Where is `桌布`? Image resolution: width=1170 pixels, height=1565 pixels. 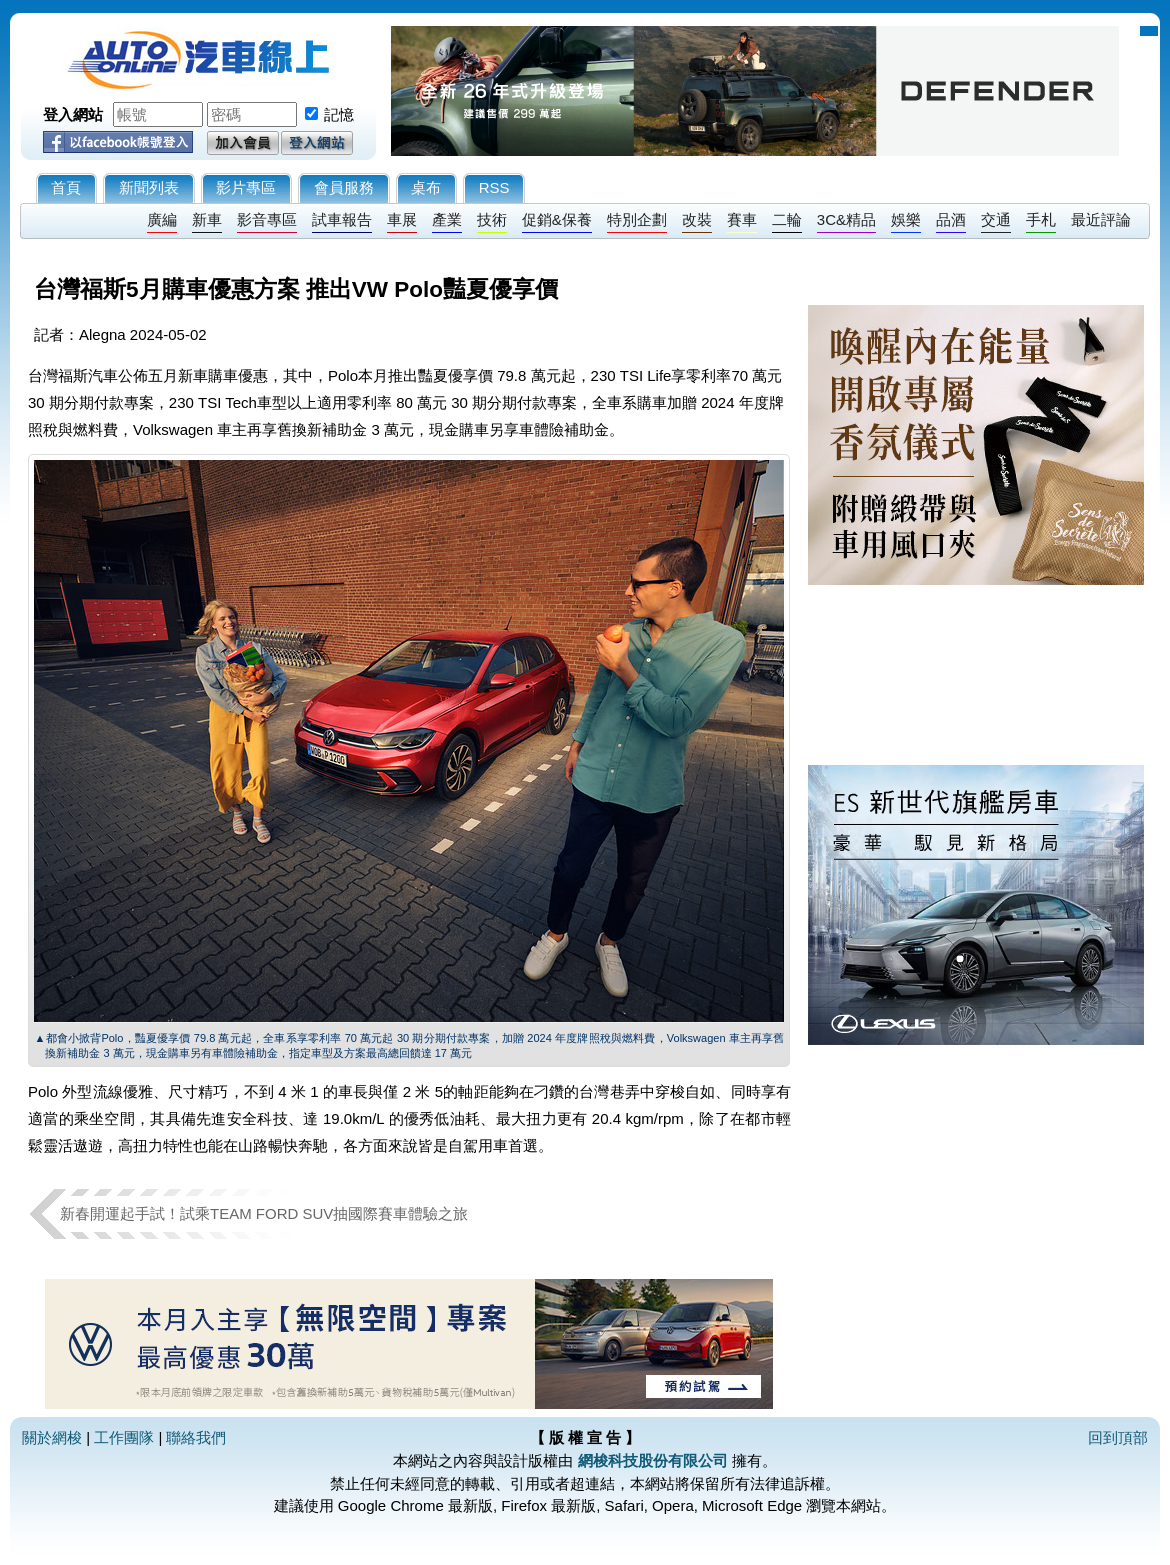 桌布 is located at coordinates (426, 187).